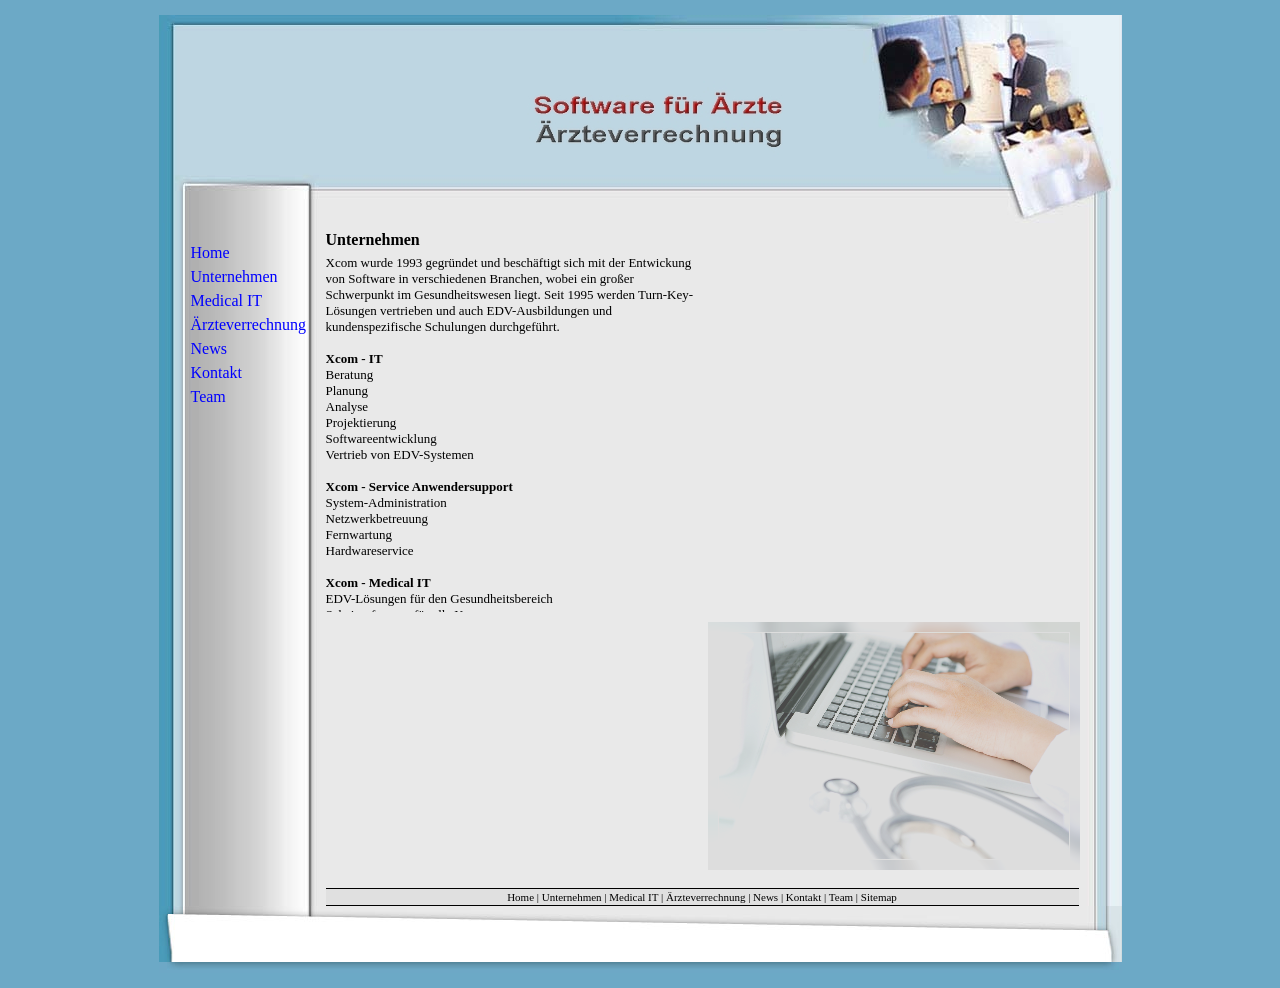  What do you see at coordinates (209, 348) in the screenshot?
I see `News` at bounding box center [209, 348].